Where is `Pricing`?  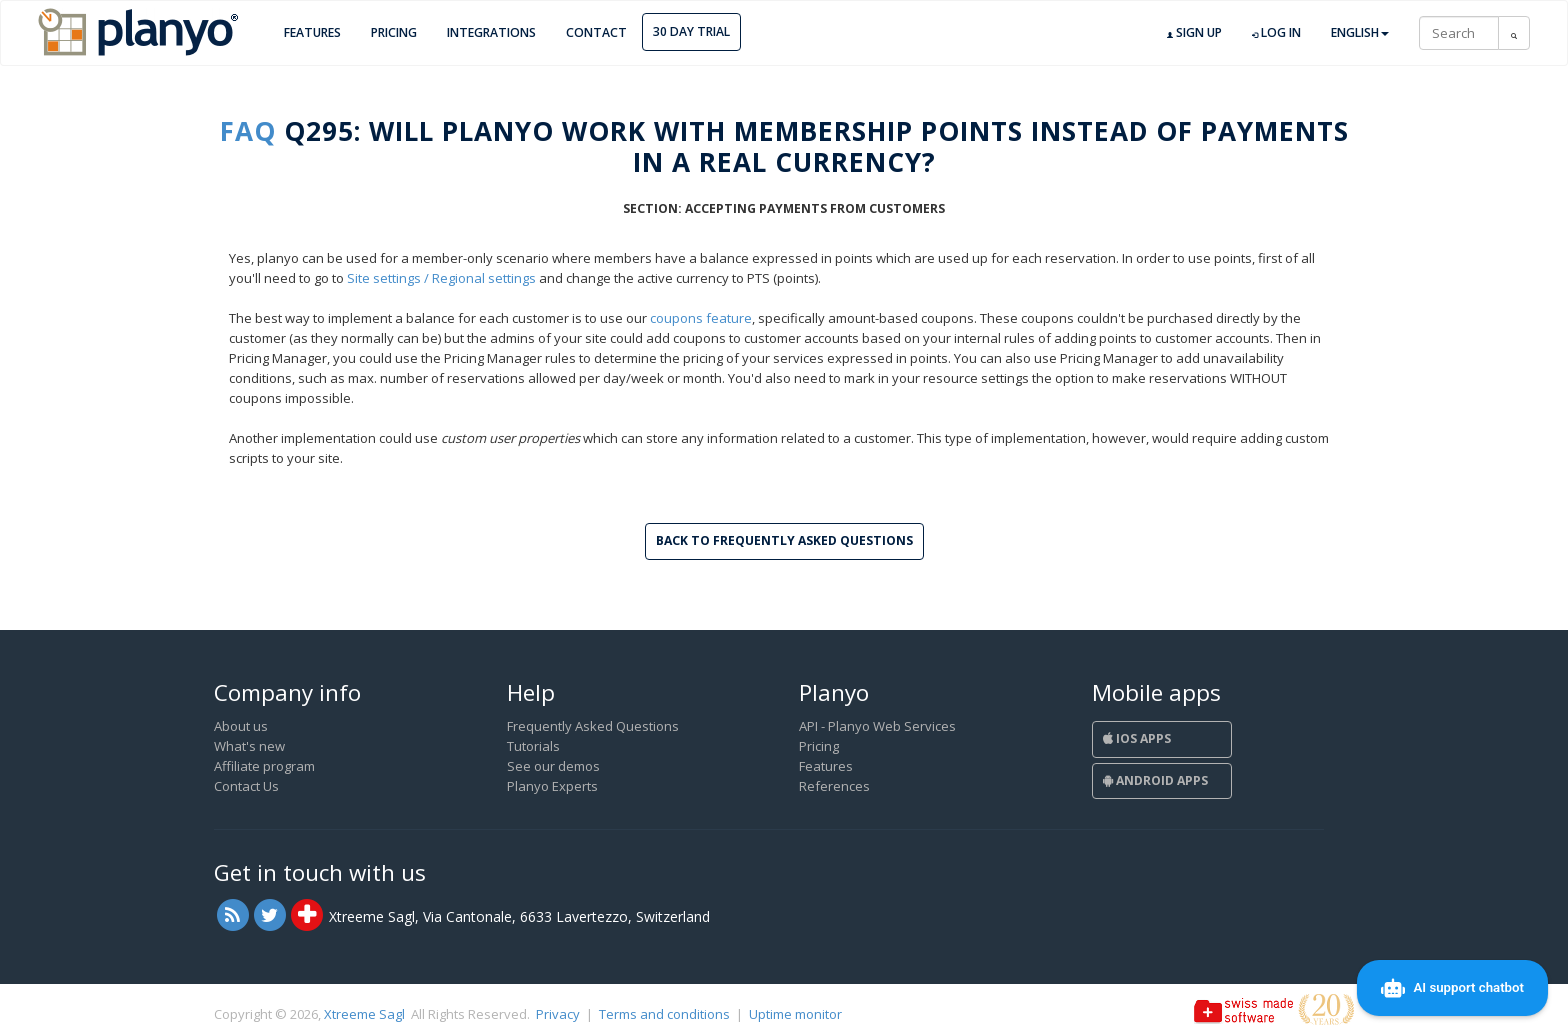 Pricing is located at coordinates (394, 32).